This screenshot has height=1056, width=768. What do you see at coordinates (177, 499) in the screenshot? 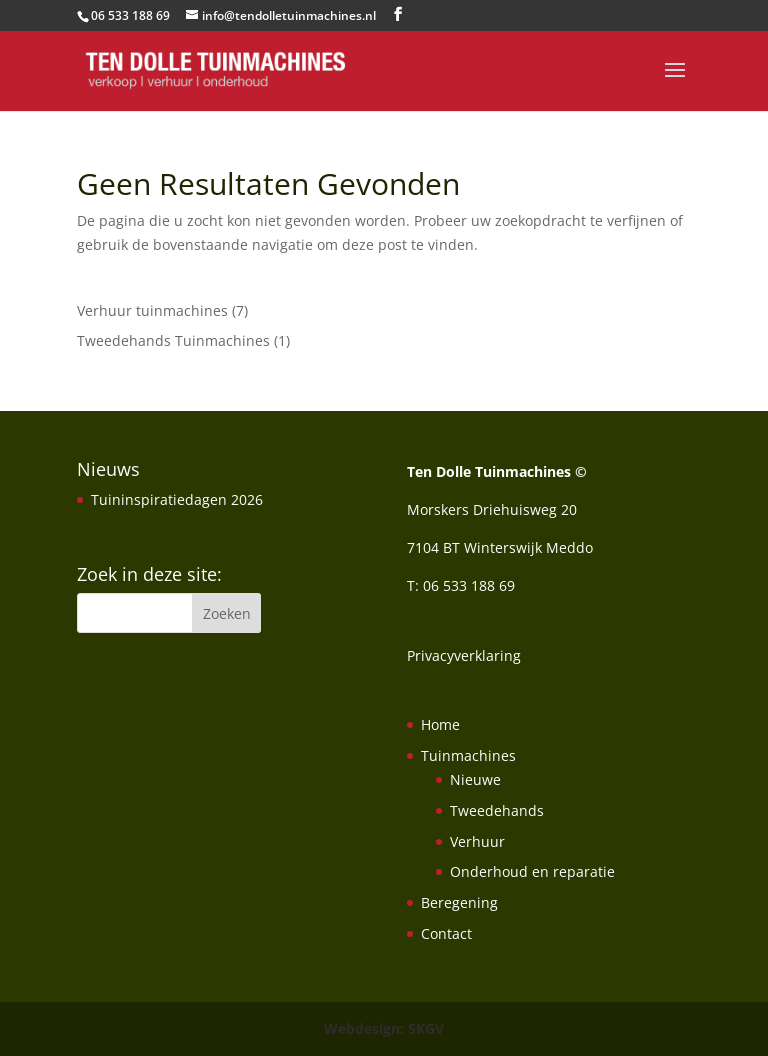
I see `Tuininspiratiedagen 2026` at bounding box center [177, 499].